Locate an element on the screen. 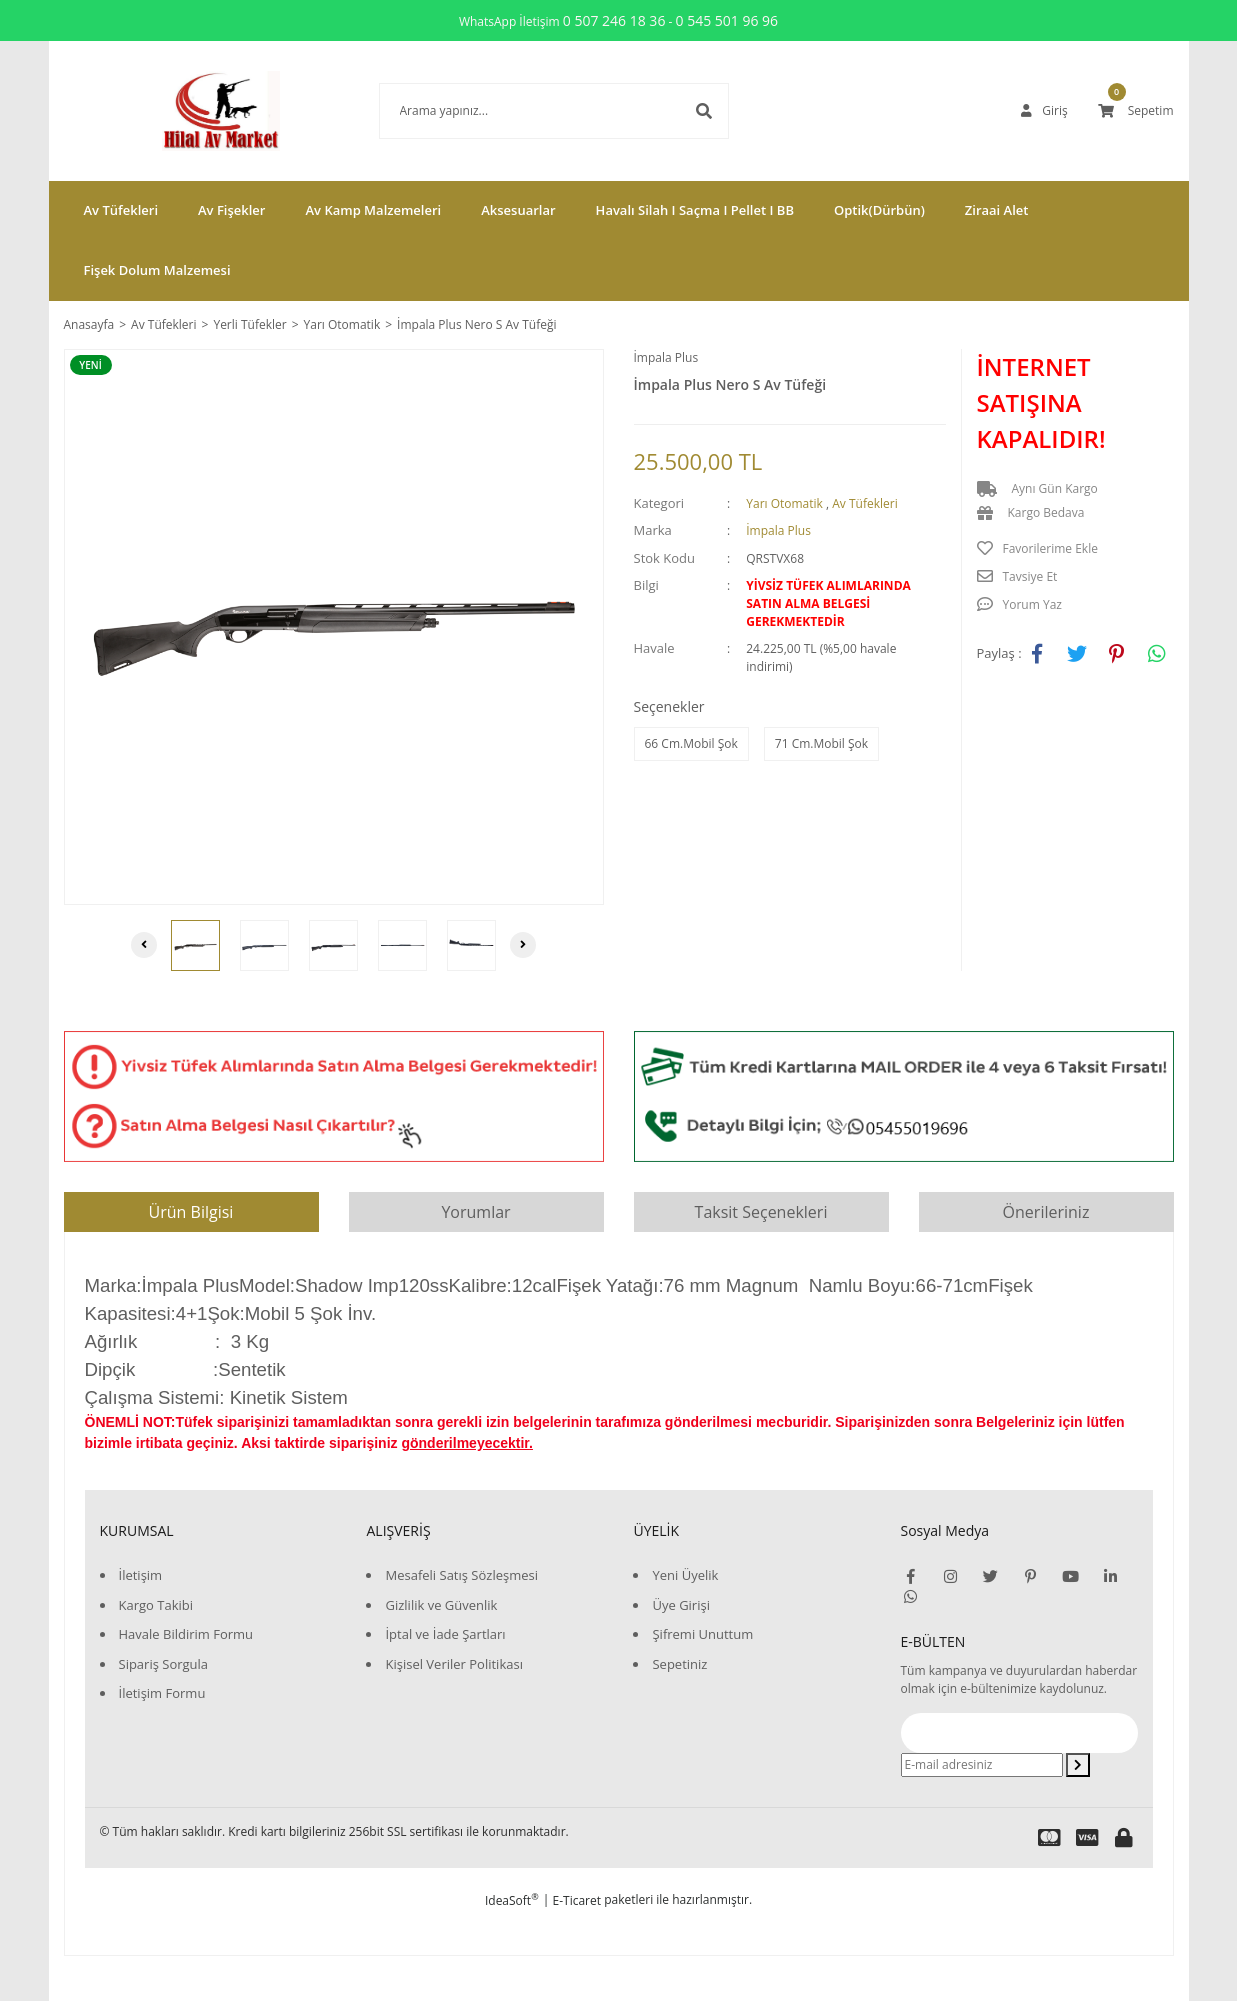 The image size is (1237, 2001). Ürün Bilgisi is located at coordinates (191, 1212).